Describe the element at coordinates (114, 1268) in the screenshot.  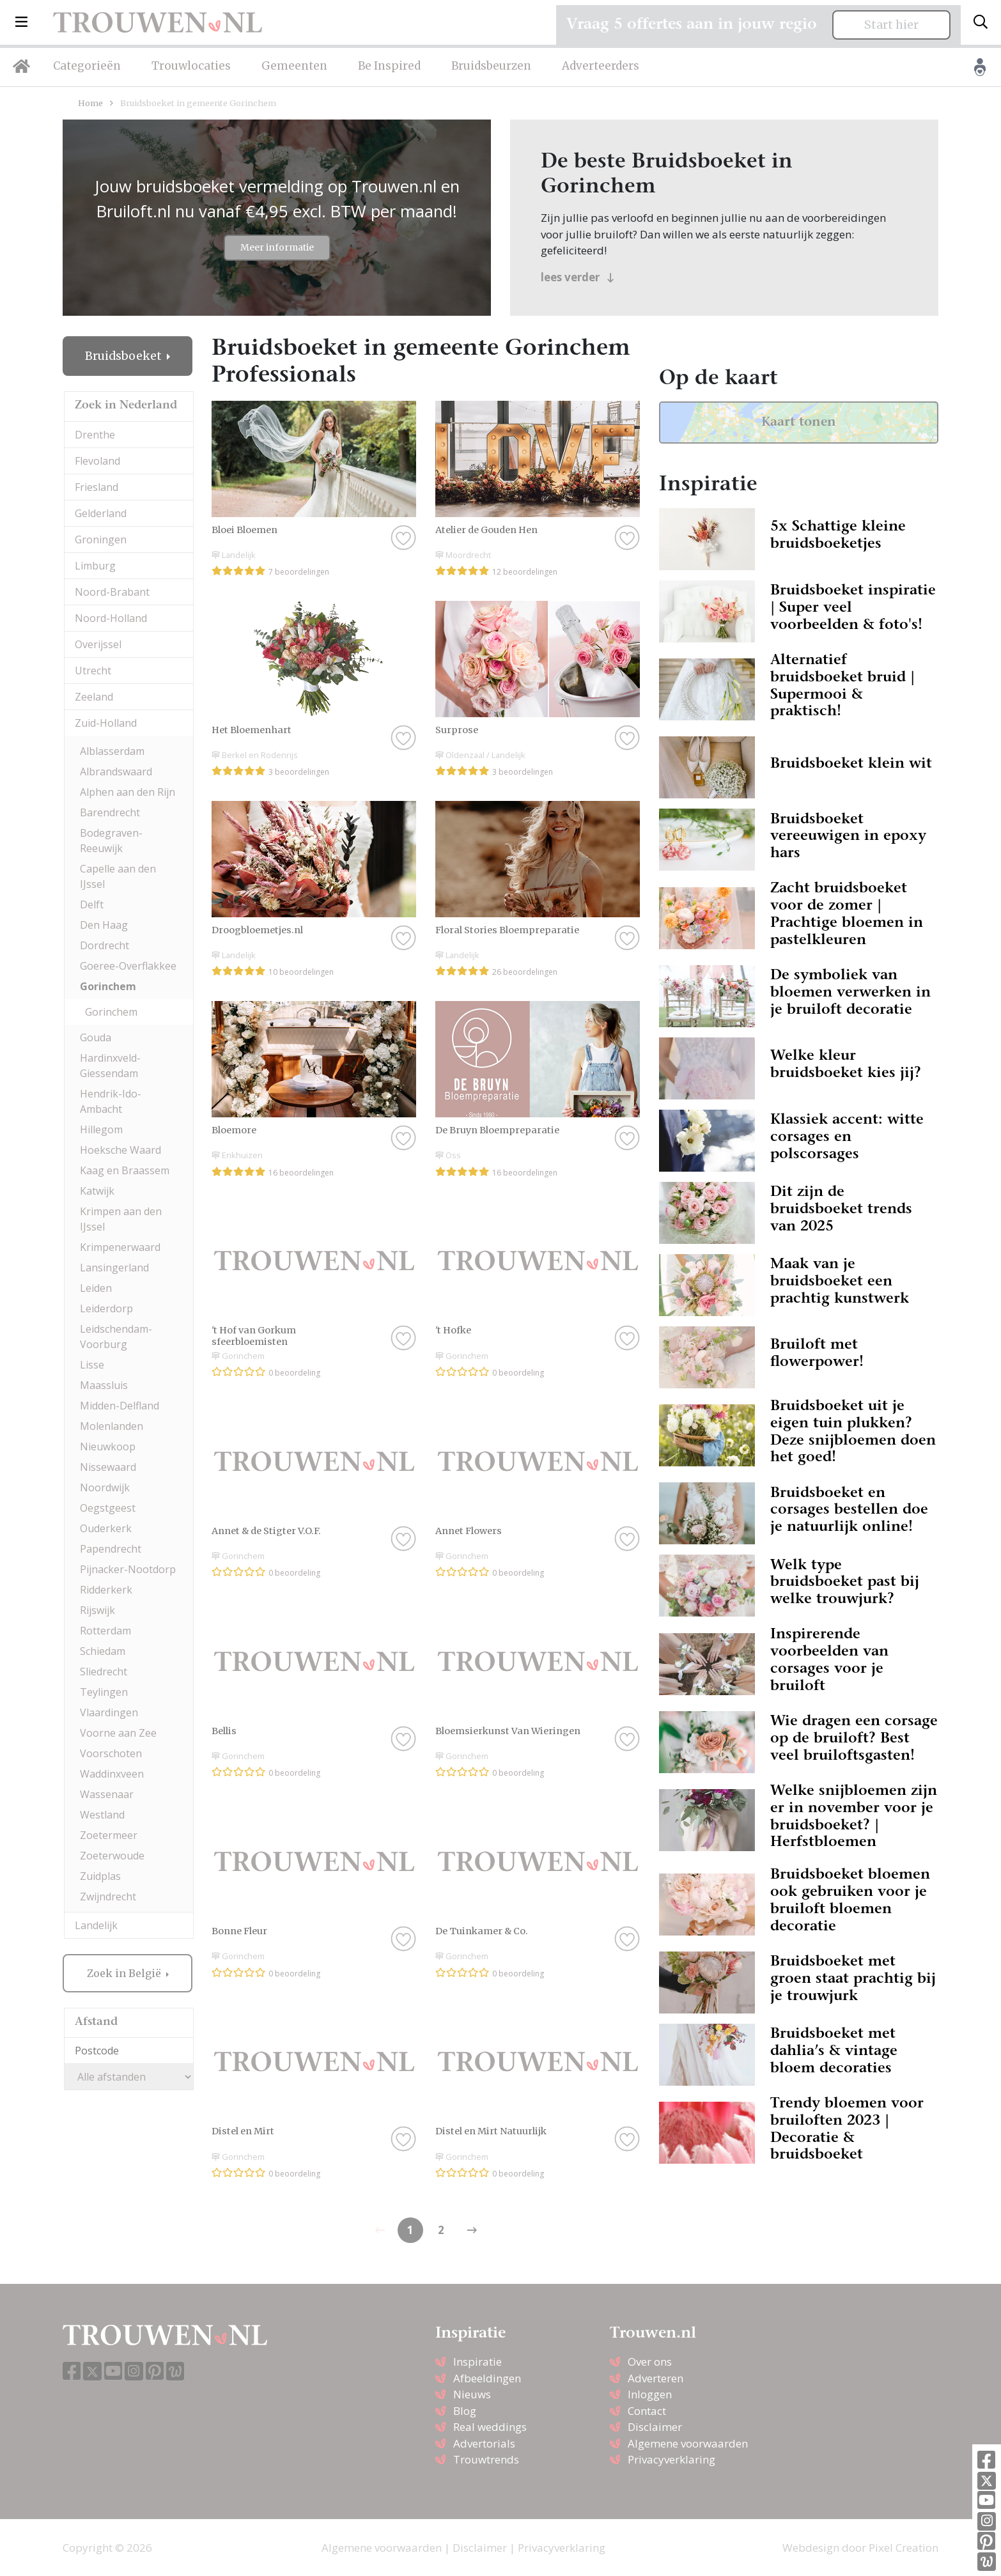
I see `Lansingerland` at that location.